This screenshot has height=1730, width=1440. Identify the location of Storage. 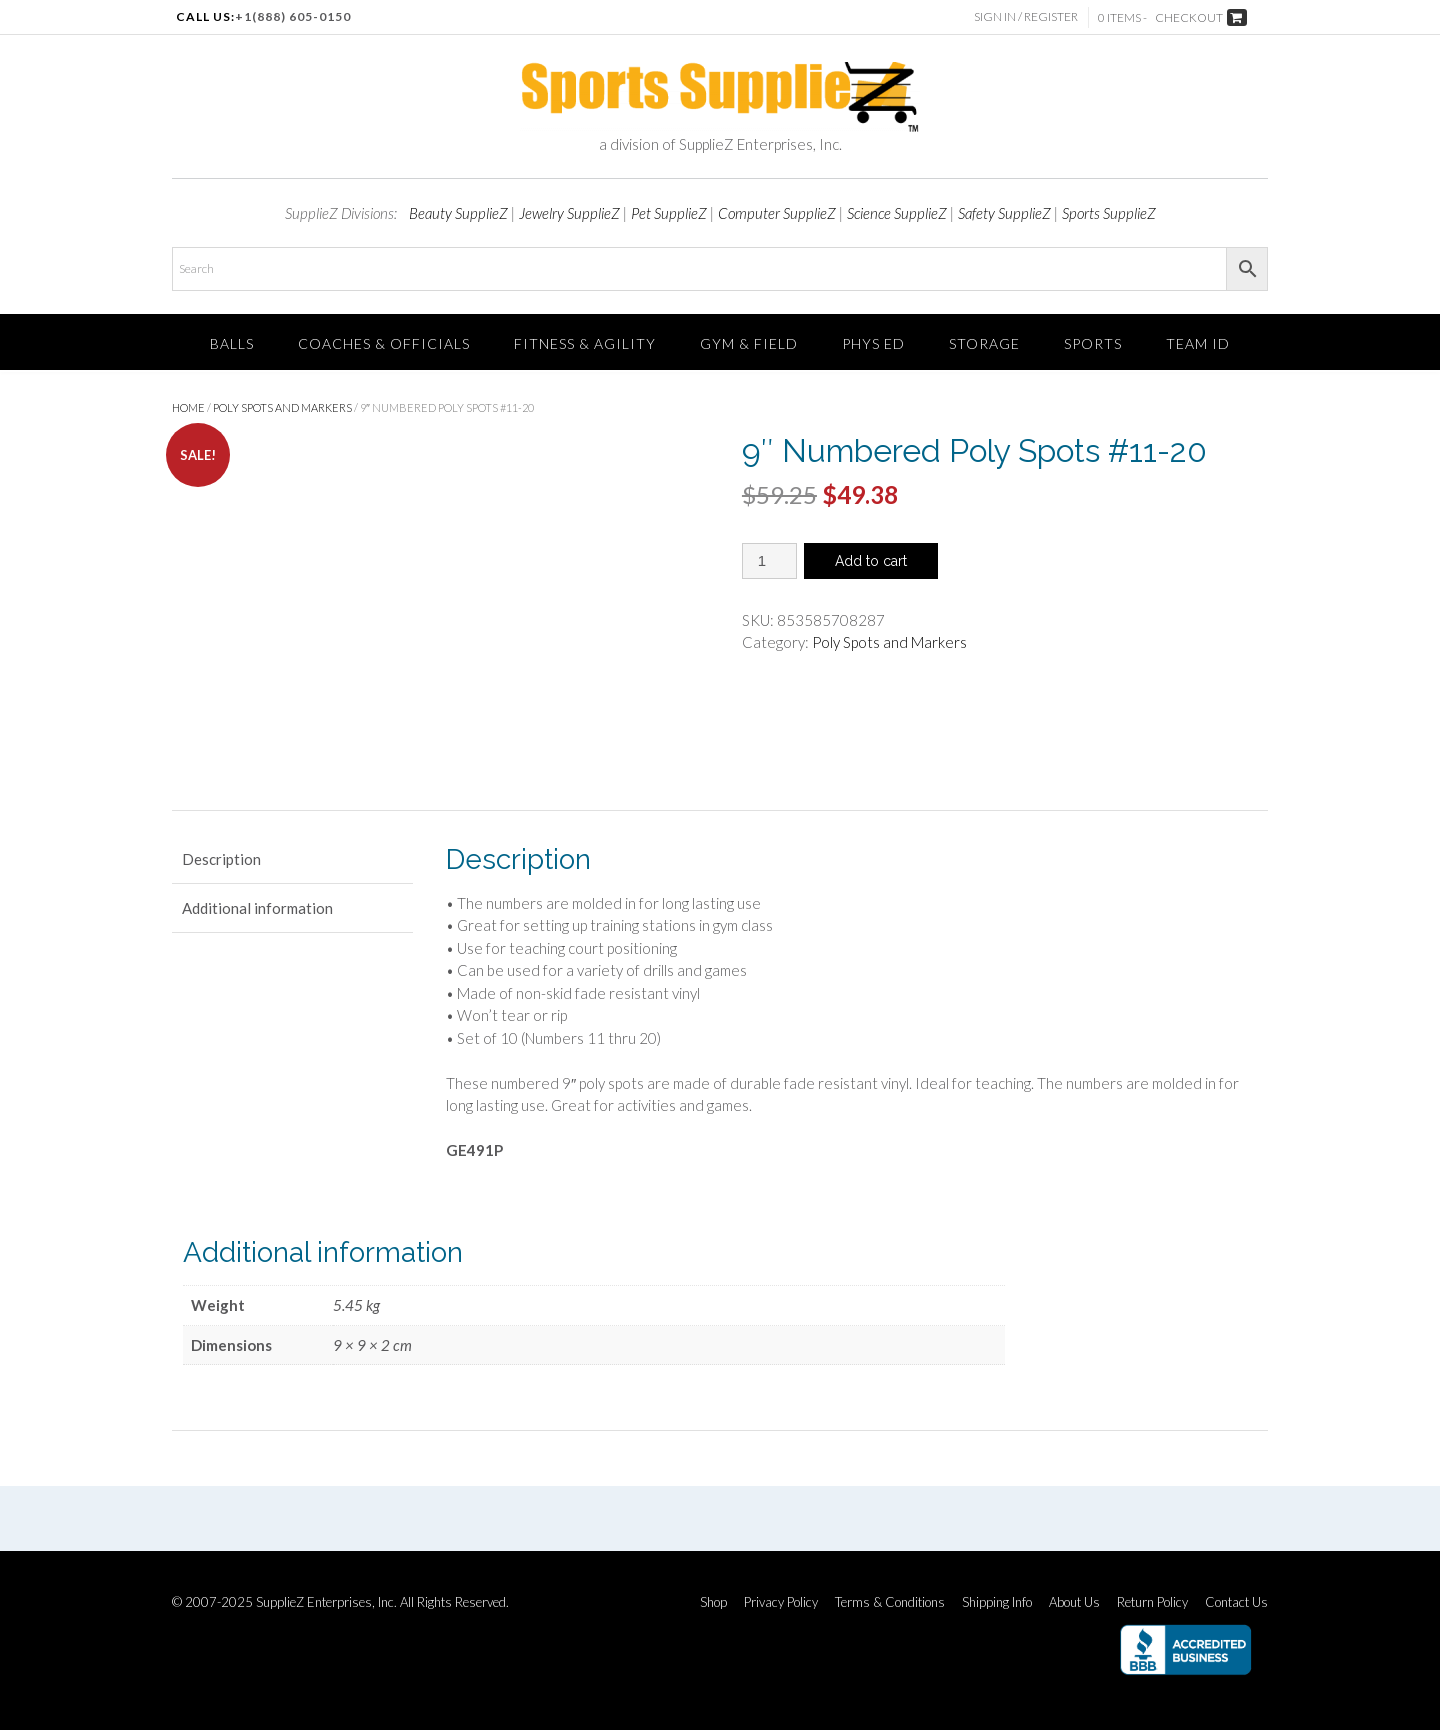
(984, 343).